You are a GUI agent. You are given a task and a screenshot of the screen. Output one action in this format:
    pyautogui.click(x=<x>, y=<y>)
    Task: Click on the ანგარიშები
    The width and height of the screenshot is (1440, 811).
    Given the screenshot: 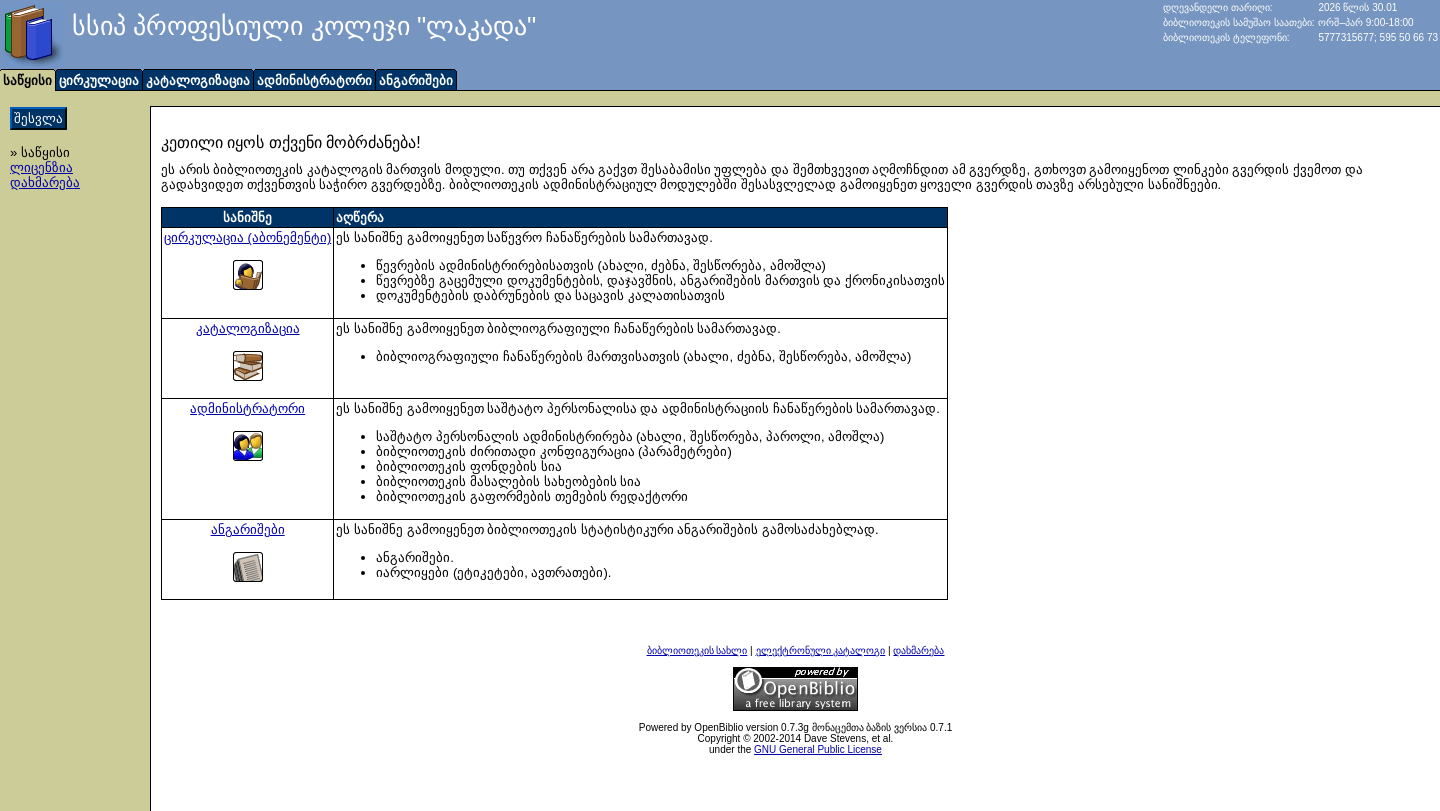 What is the action you would take?
    pyautogui.click(x=416, y=80)
    